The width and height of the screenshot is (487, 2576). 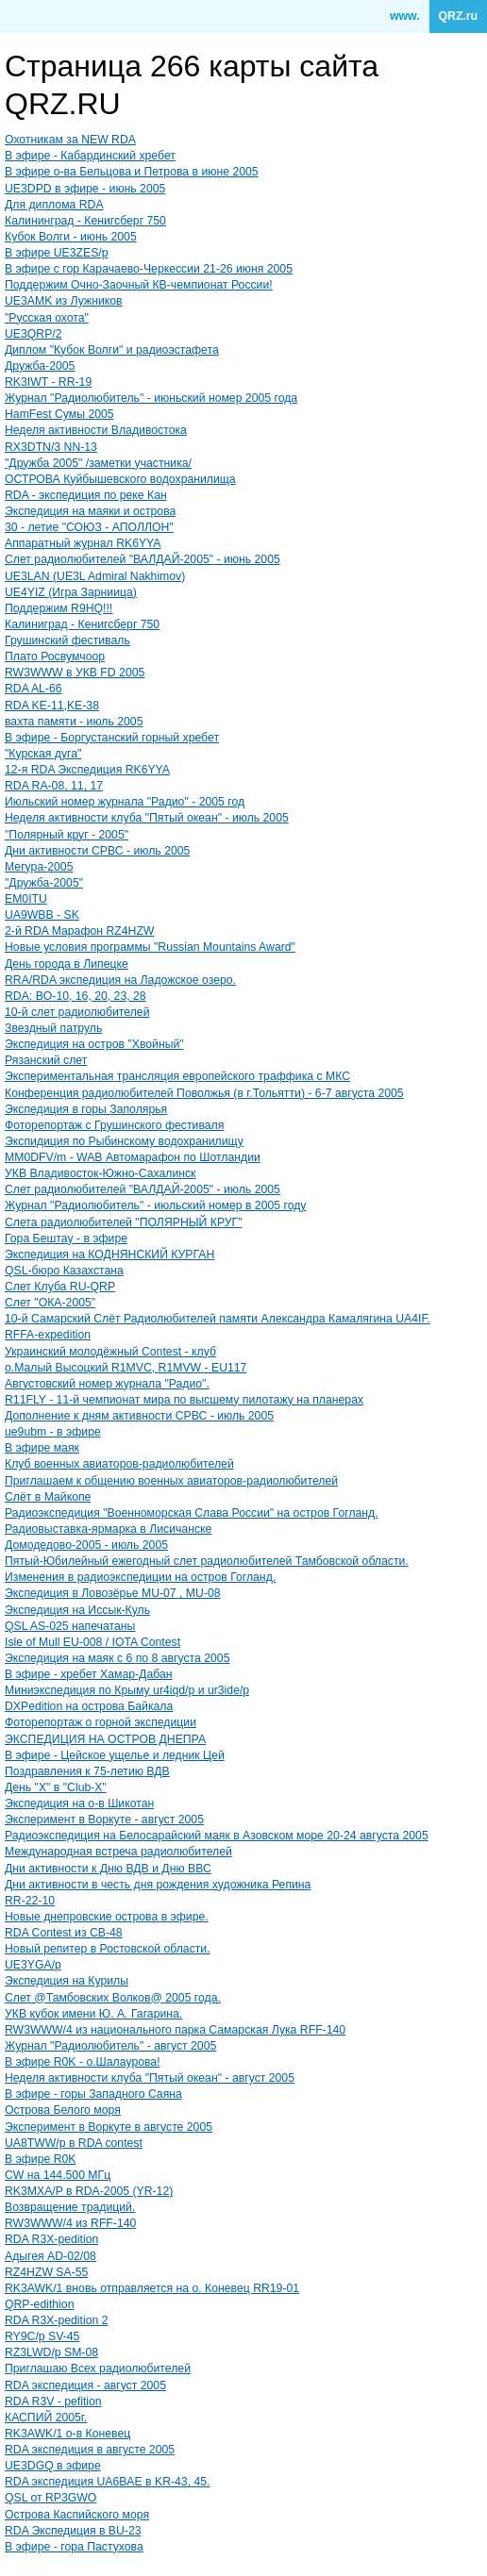 What do you see at coordinates (74, 672) in the screenshot?
I see `RW3WWW в УКВ FD 2005` at bounding box center [74, 672].